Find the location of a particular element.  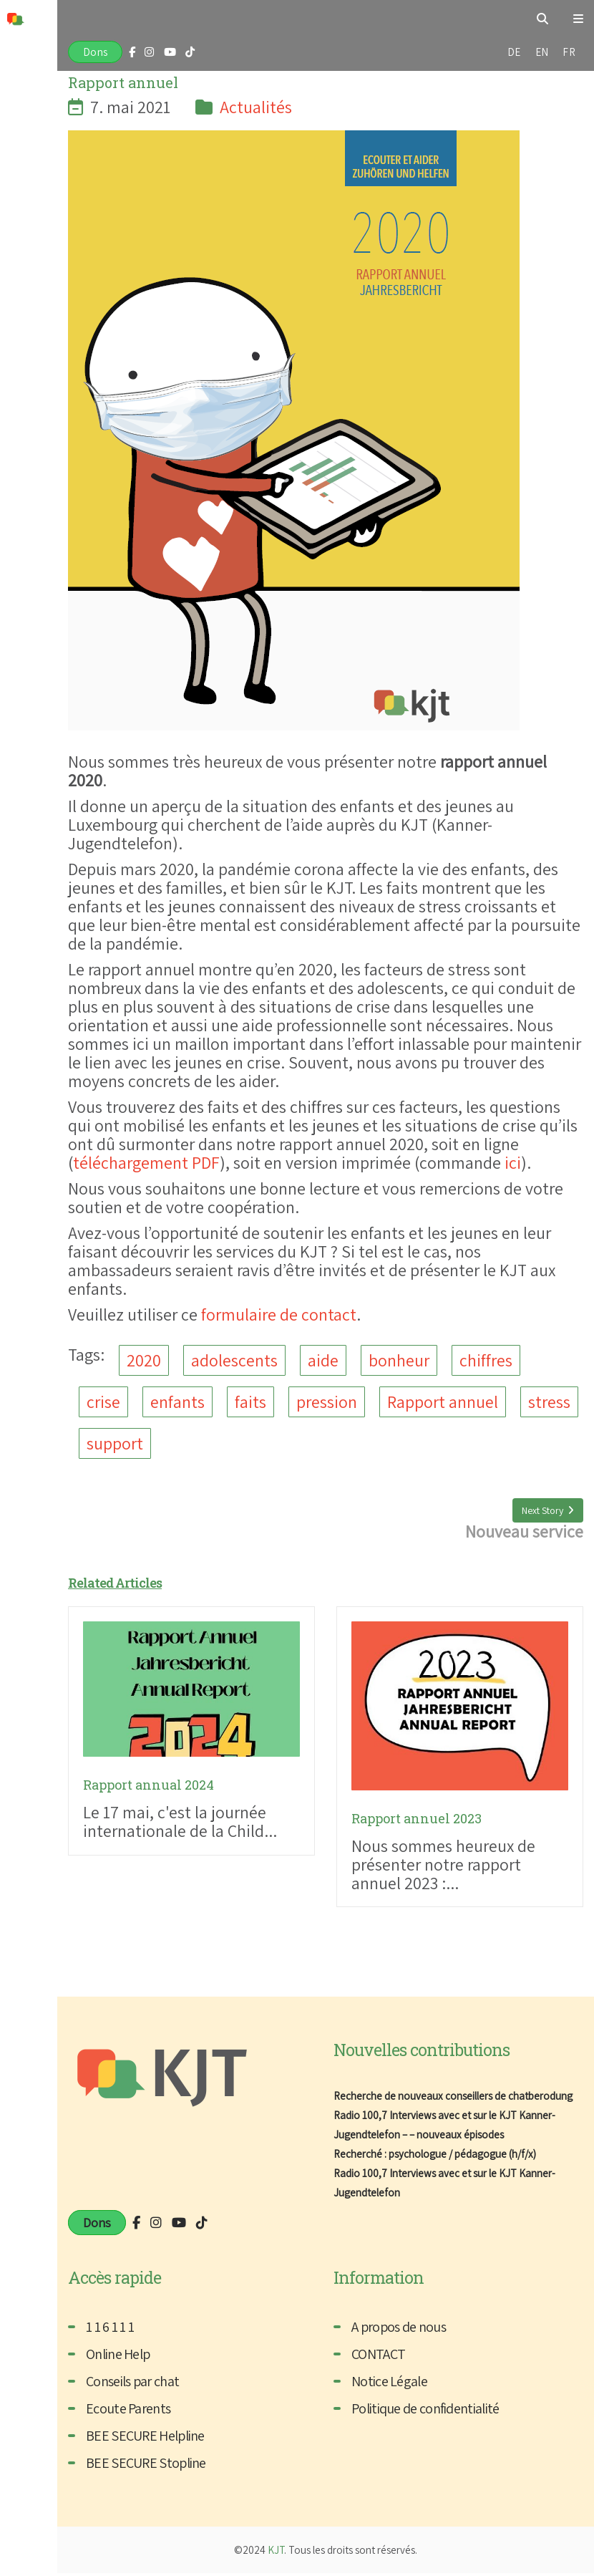

chiffres is located at coordinates (485, 1360).